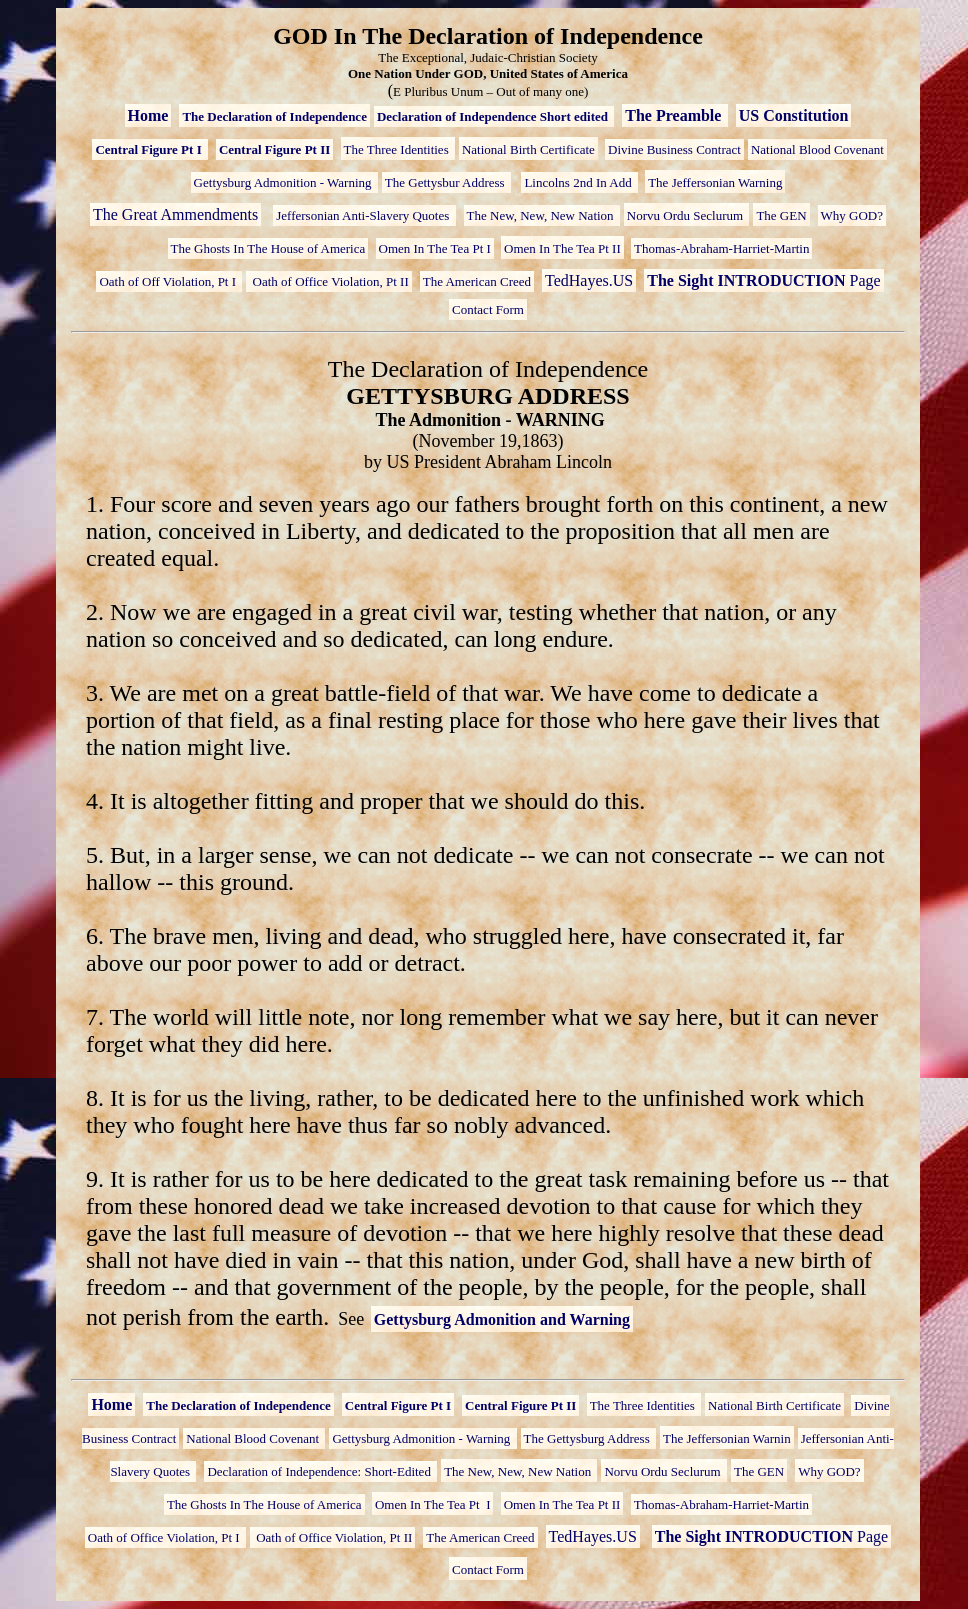 The height and width of the screenshot is (1609, 968). I want to click on Page, so click(763, 280).